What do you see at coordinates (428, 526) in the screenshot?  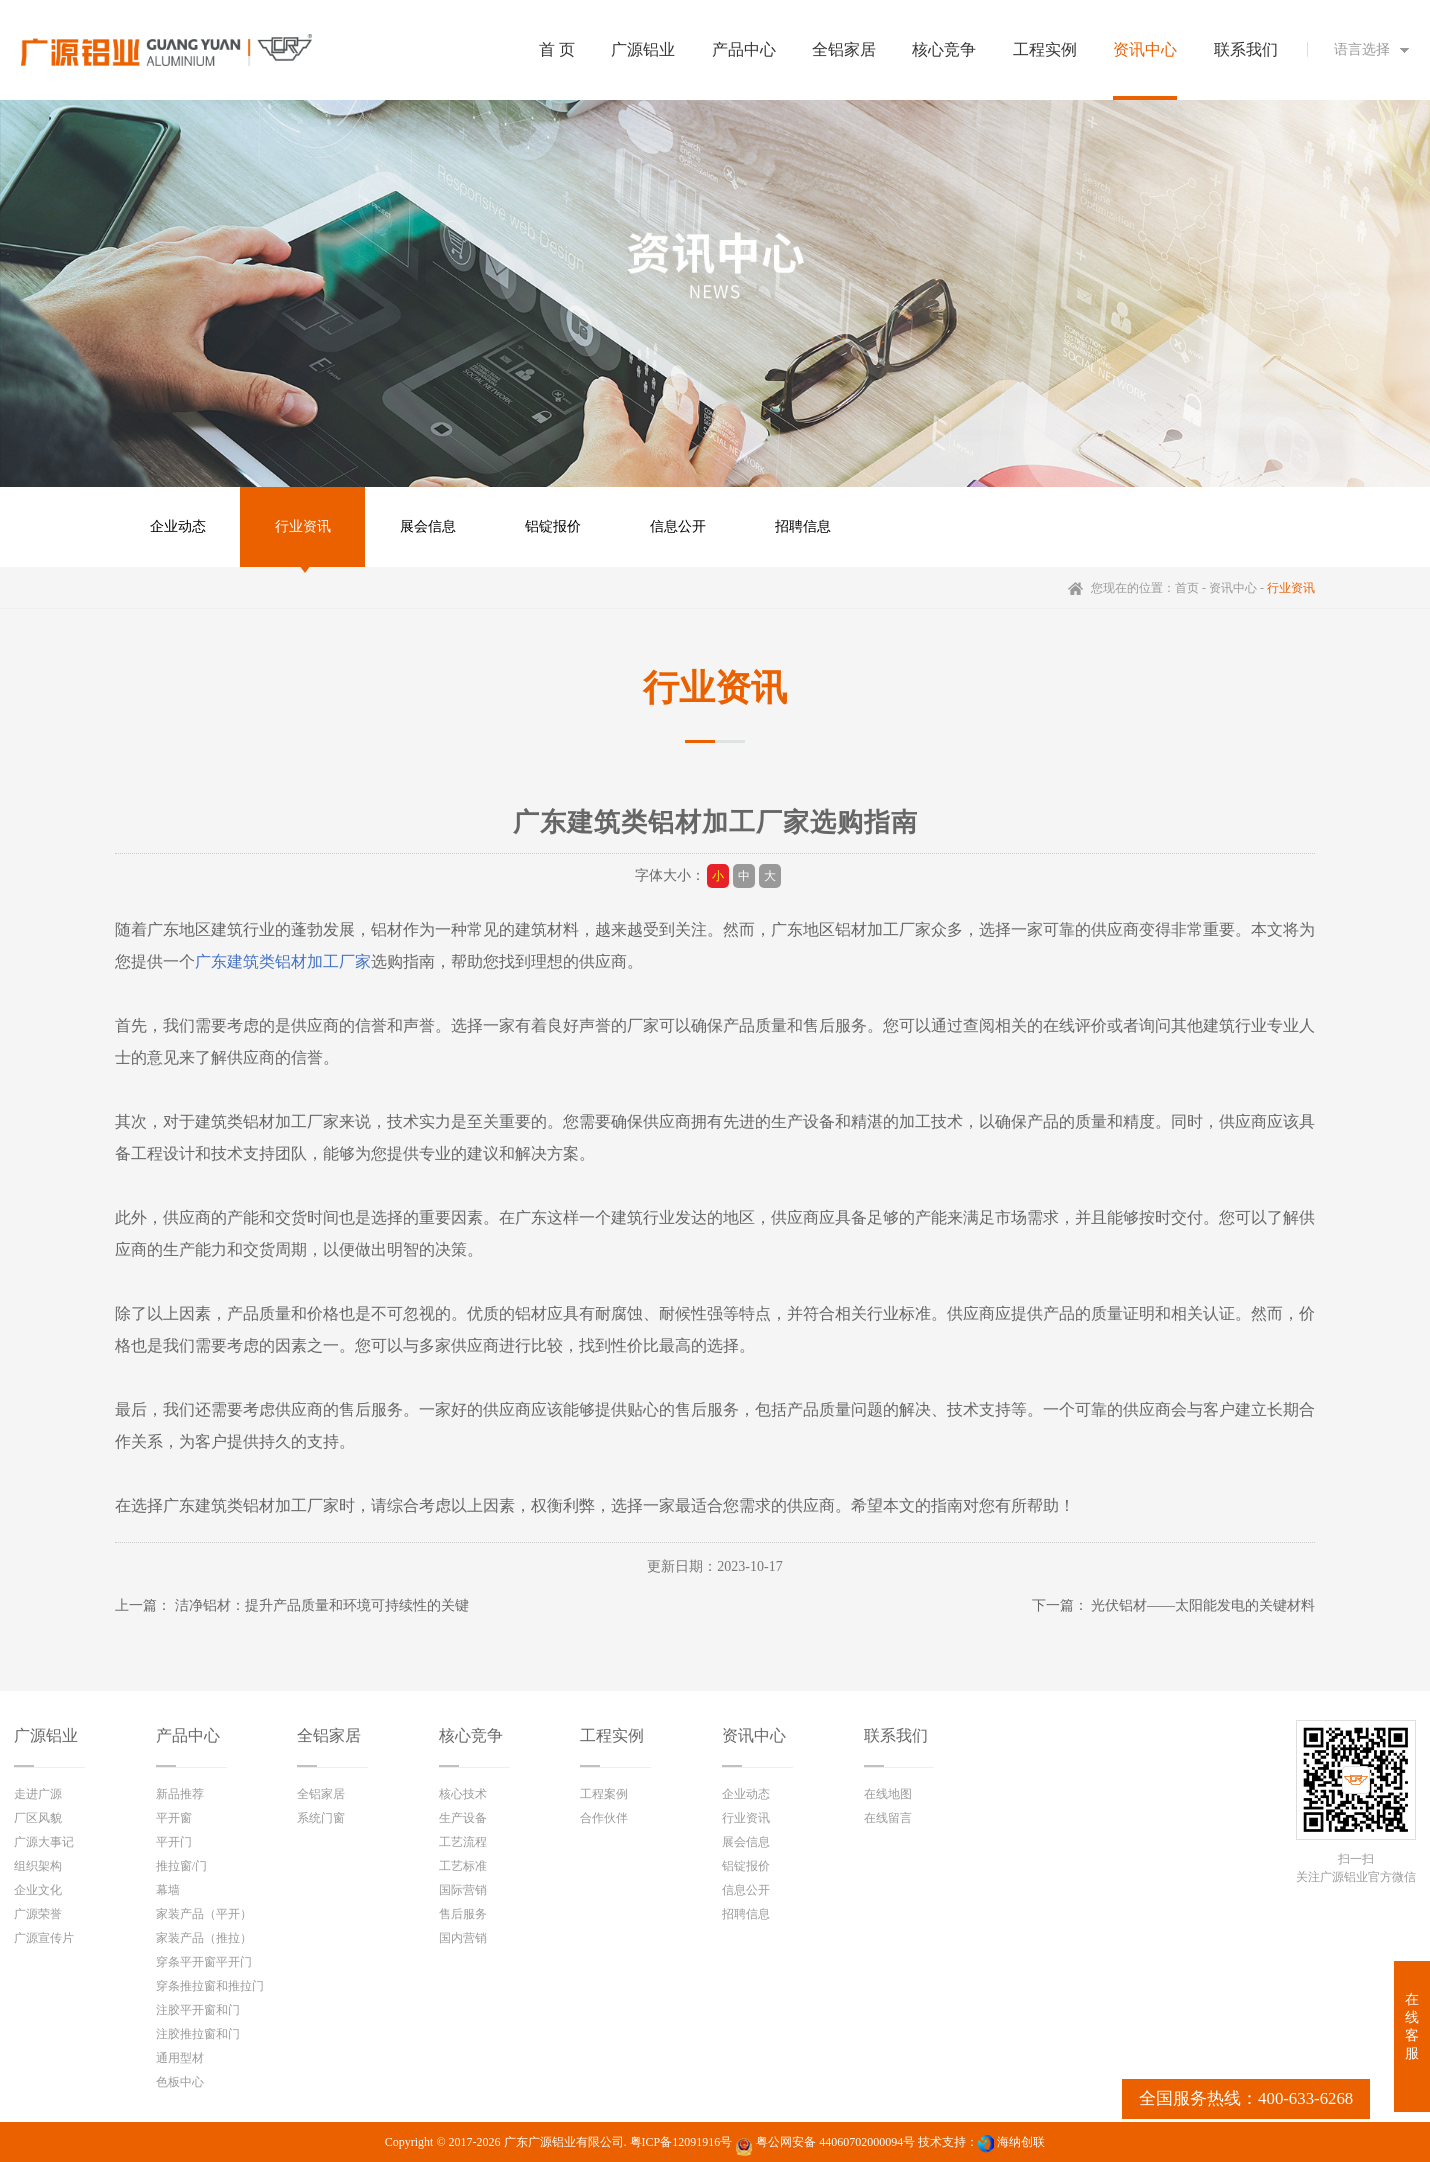 I see `展会信息` at bounding box center [428, 526].